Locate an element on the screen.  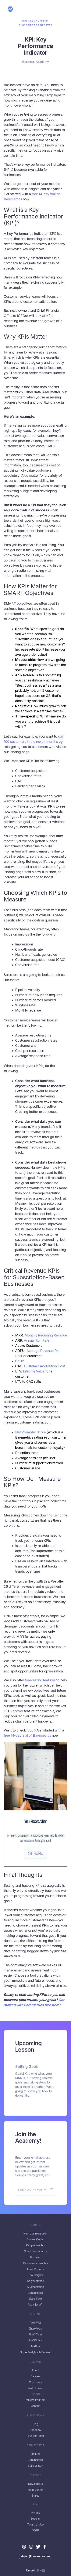
Status [menuitem] is located at coordinates (35, 2495).